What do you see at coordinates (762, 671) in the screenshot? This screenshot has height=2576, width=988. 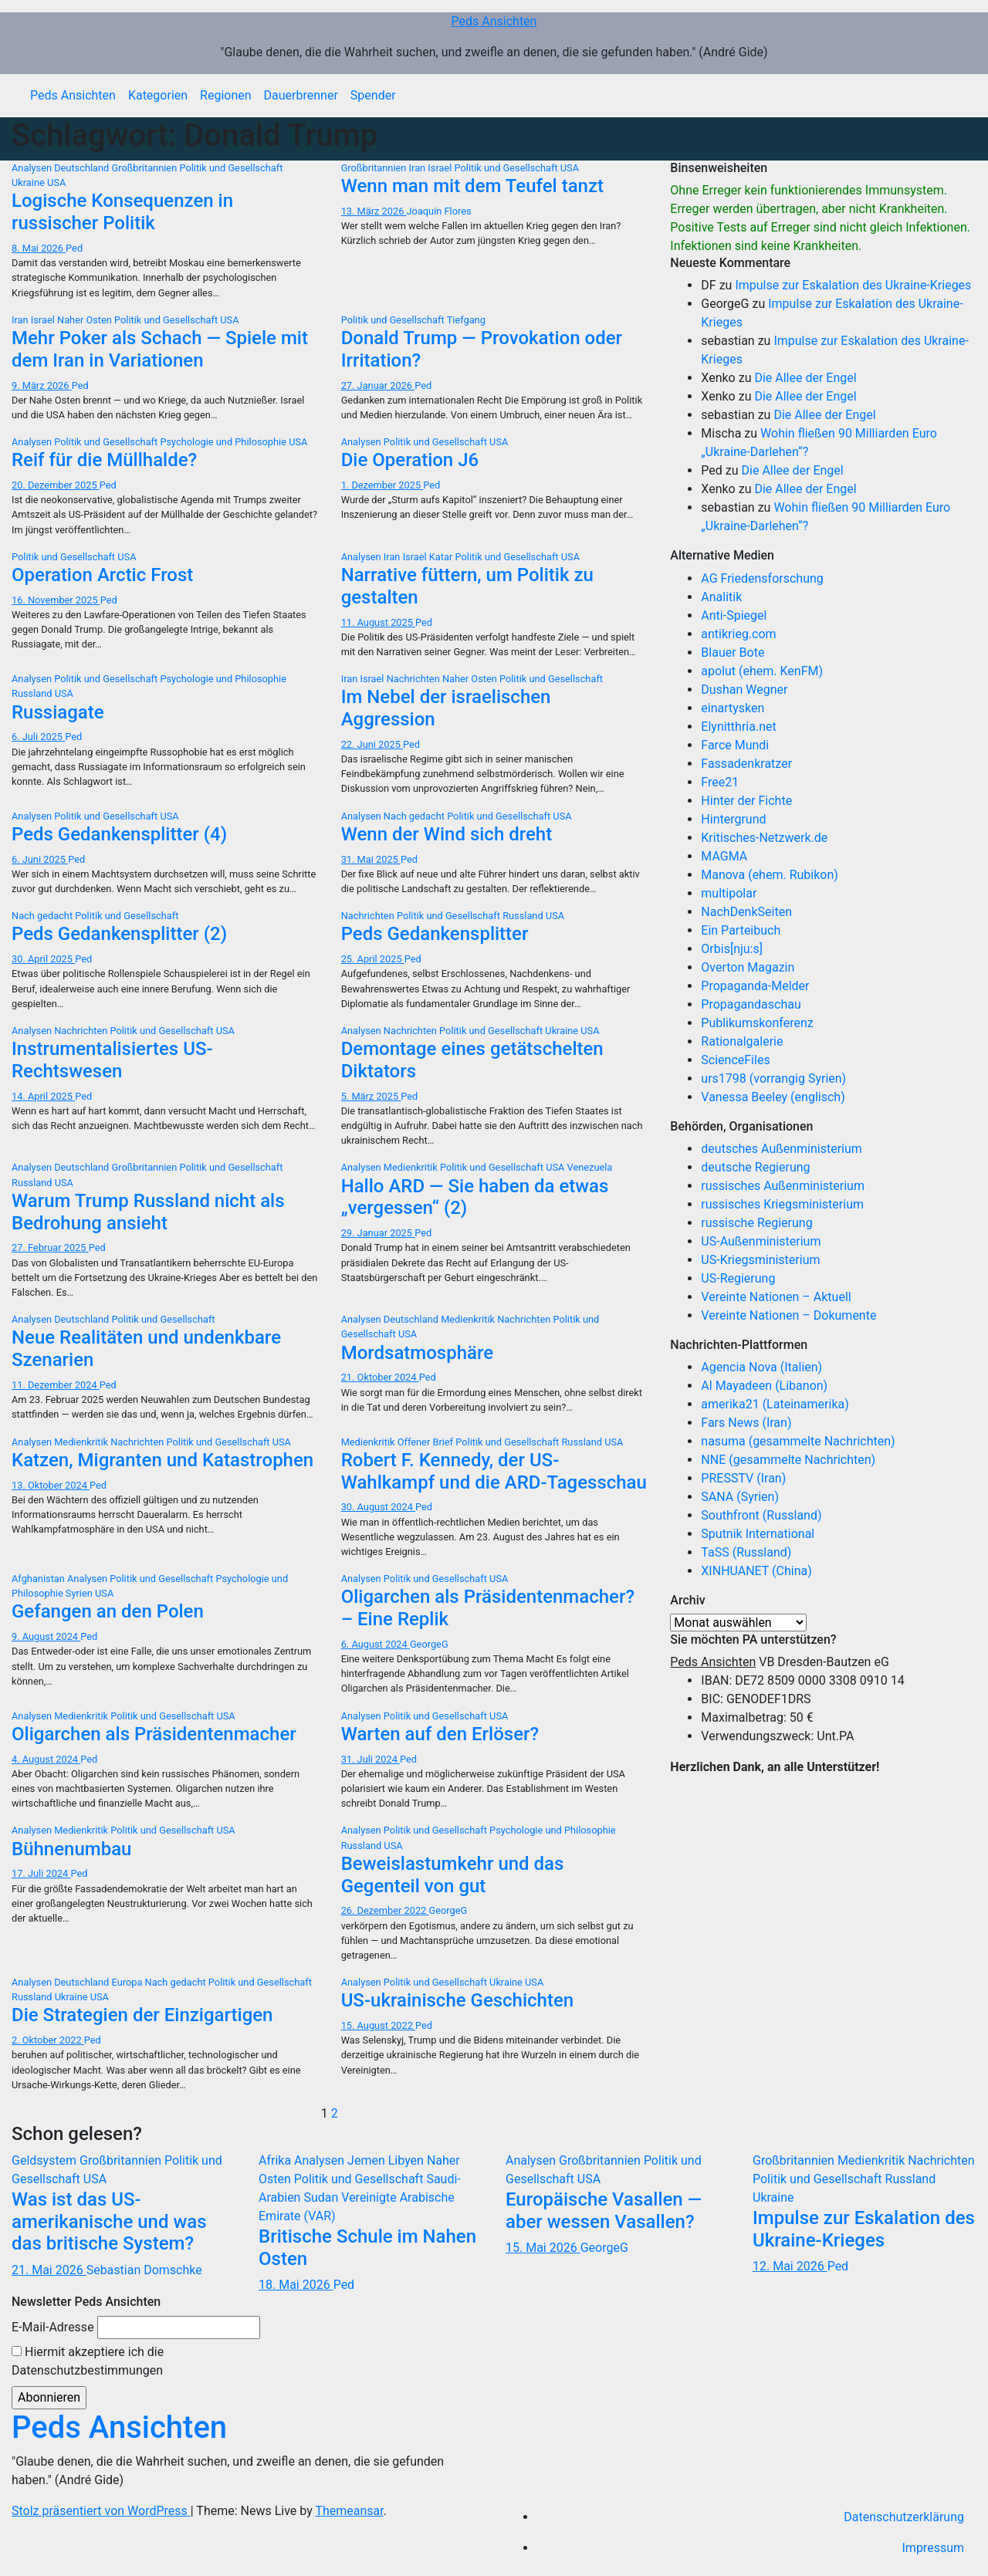 I see `apolut (ehem. KenFM)` at bounding box center [762, 671].